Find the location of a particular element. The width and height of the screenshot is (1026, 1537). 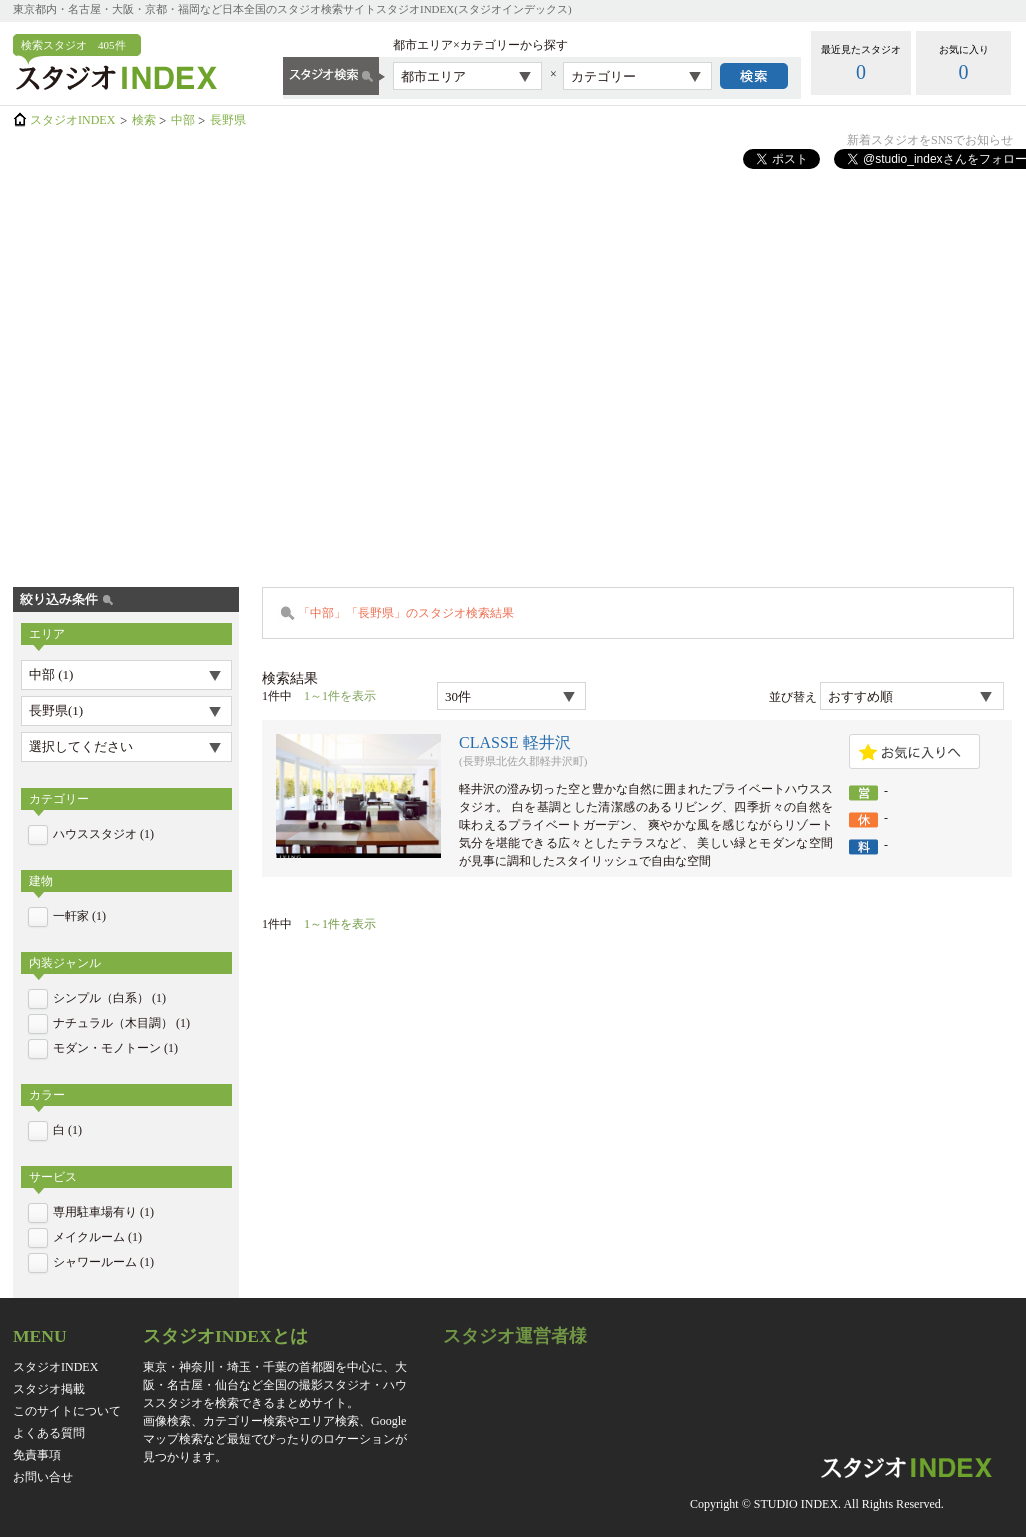

スタジオINDEX is located at coordinates (72, 120).